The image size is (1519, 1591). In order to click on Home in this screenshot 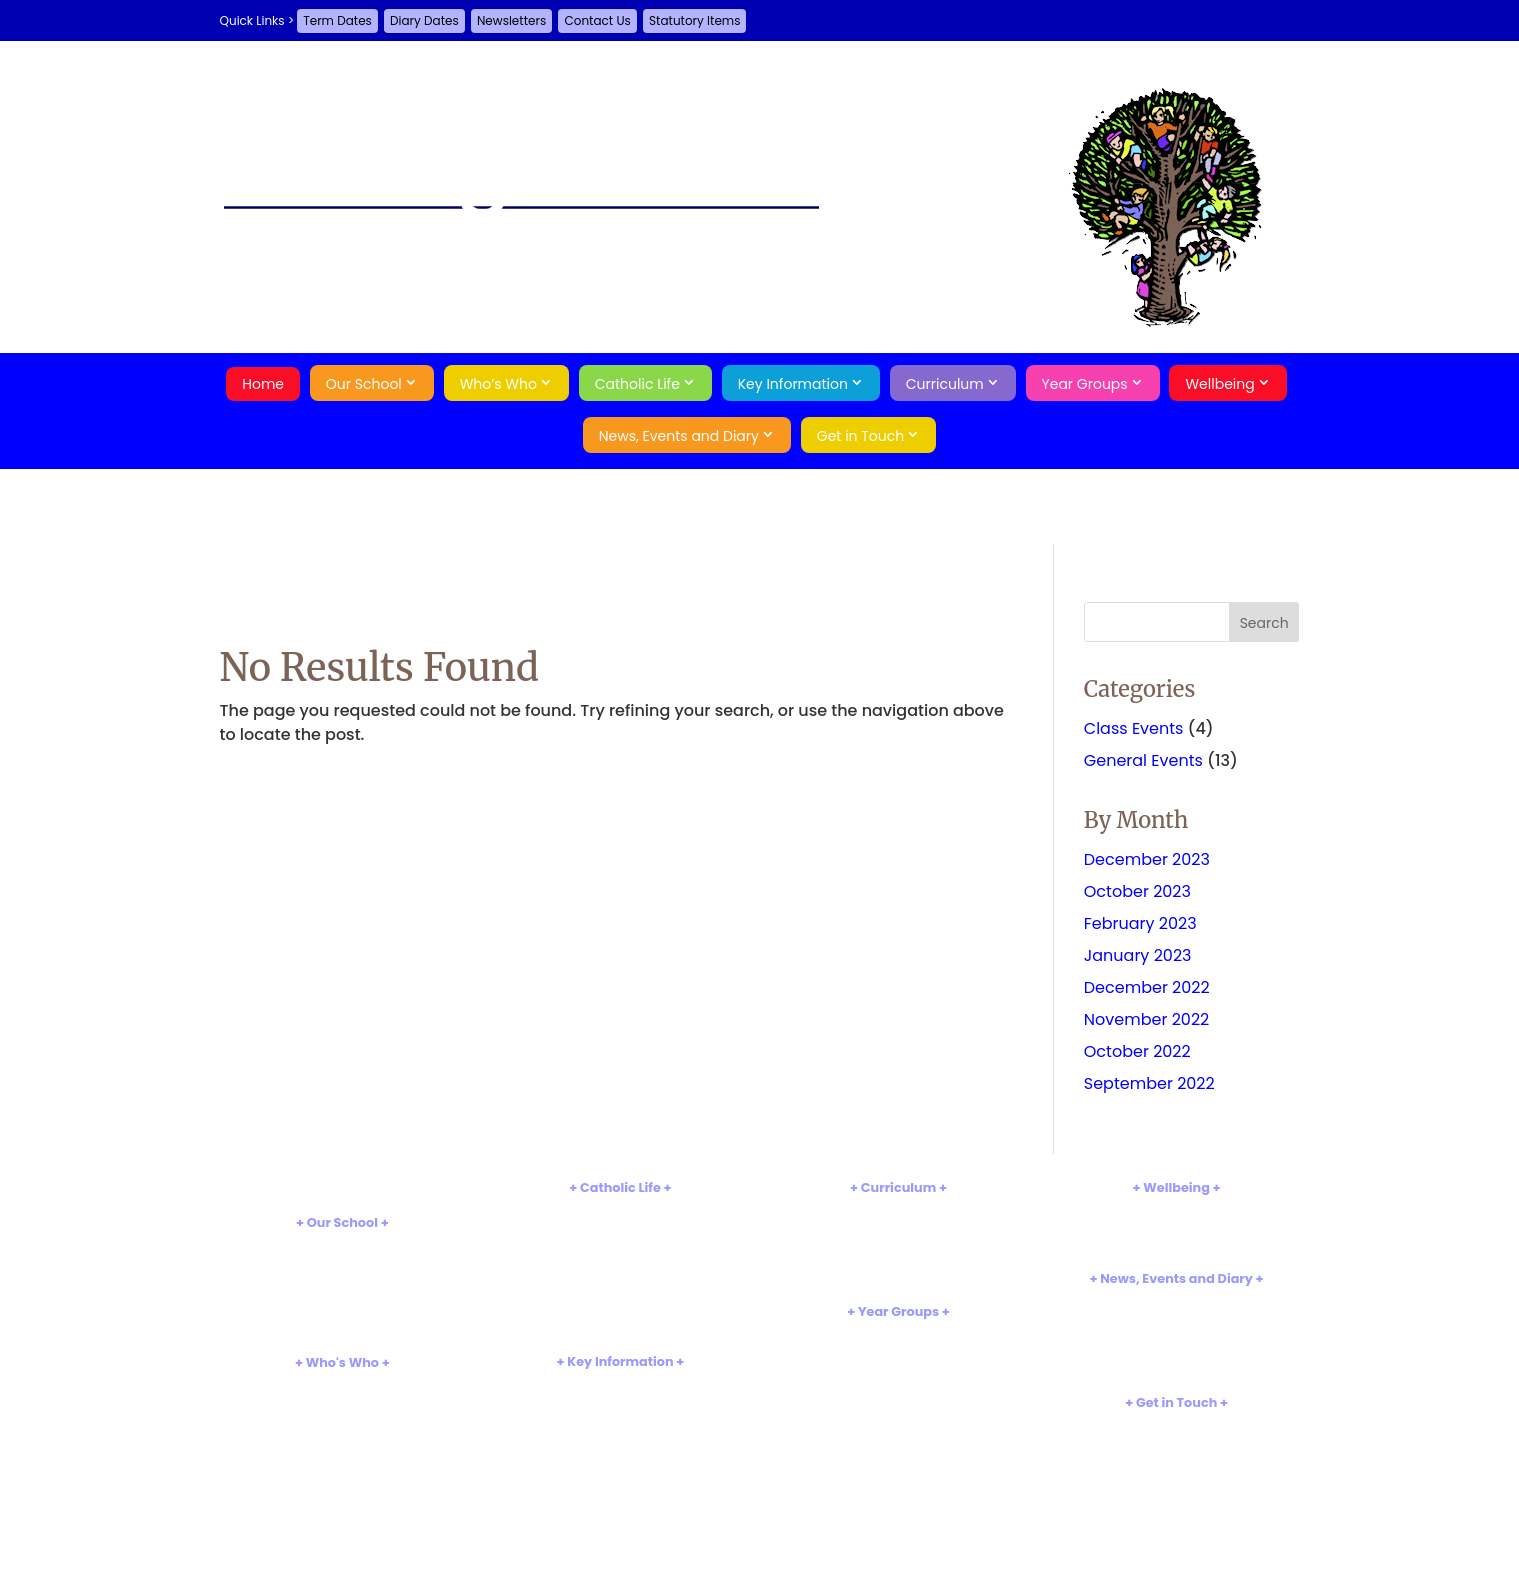, I will do `click(263, 384)`.